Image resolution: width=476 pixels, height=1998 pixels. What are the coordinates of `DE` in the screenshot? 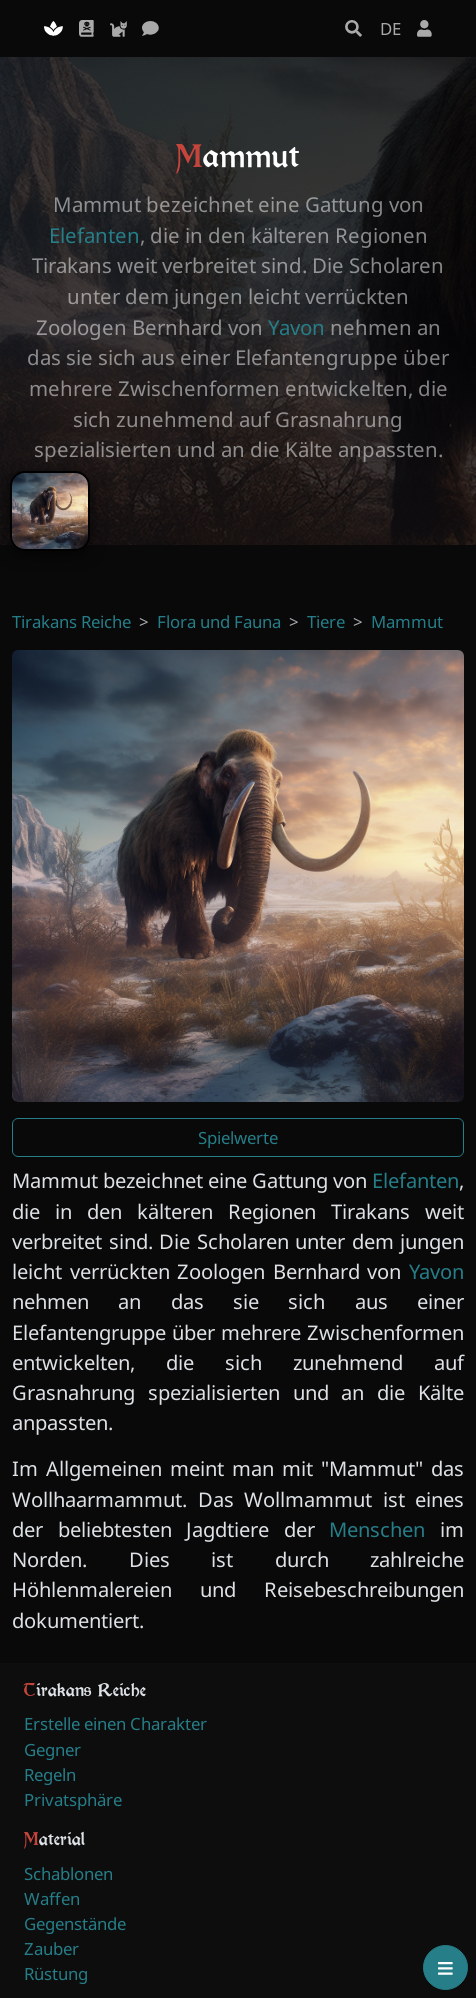 It's located at (390, 28).